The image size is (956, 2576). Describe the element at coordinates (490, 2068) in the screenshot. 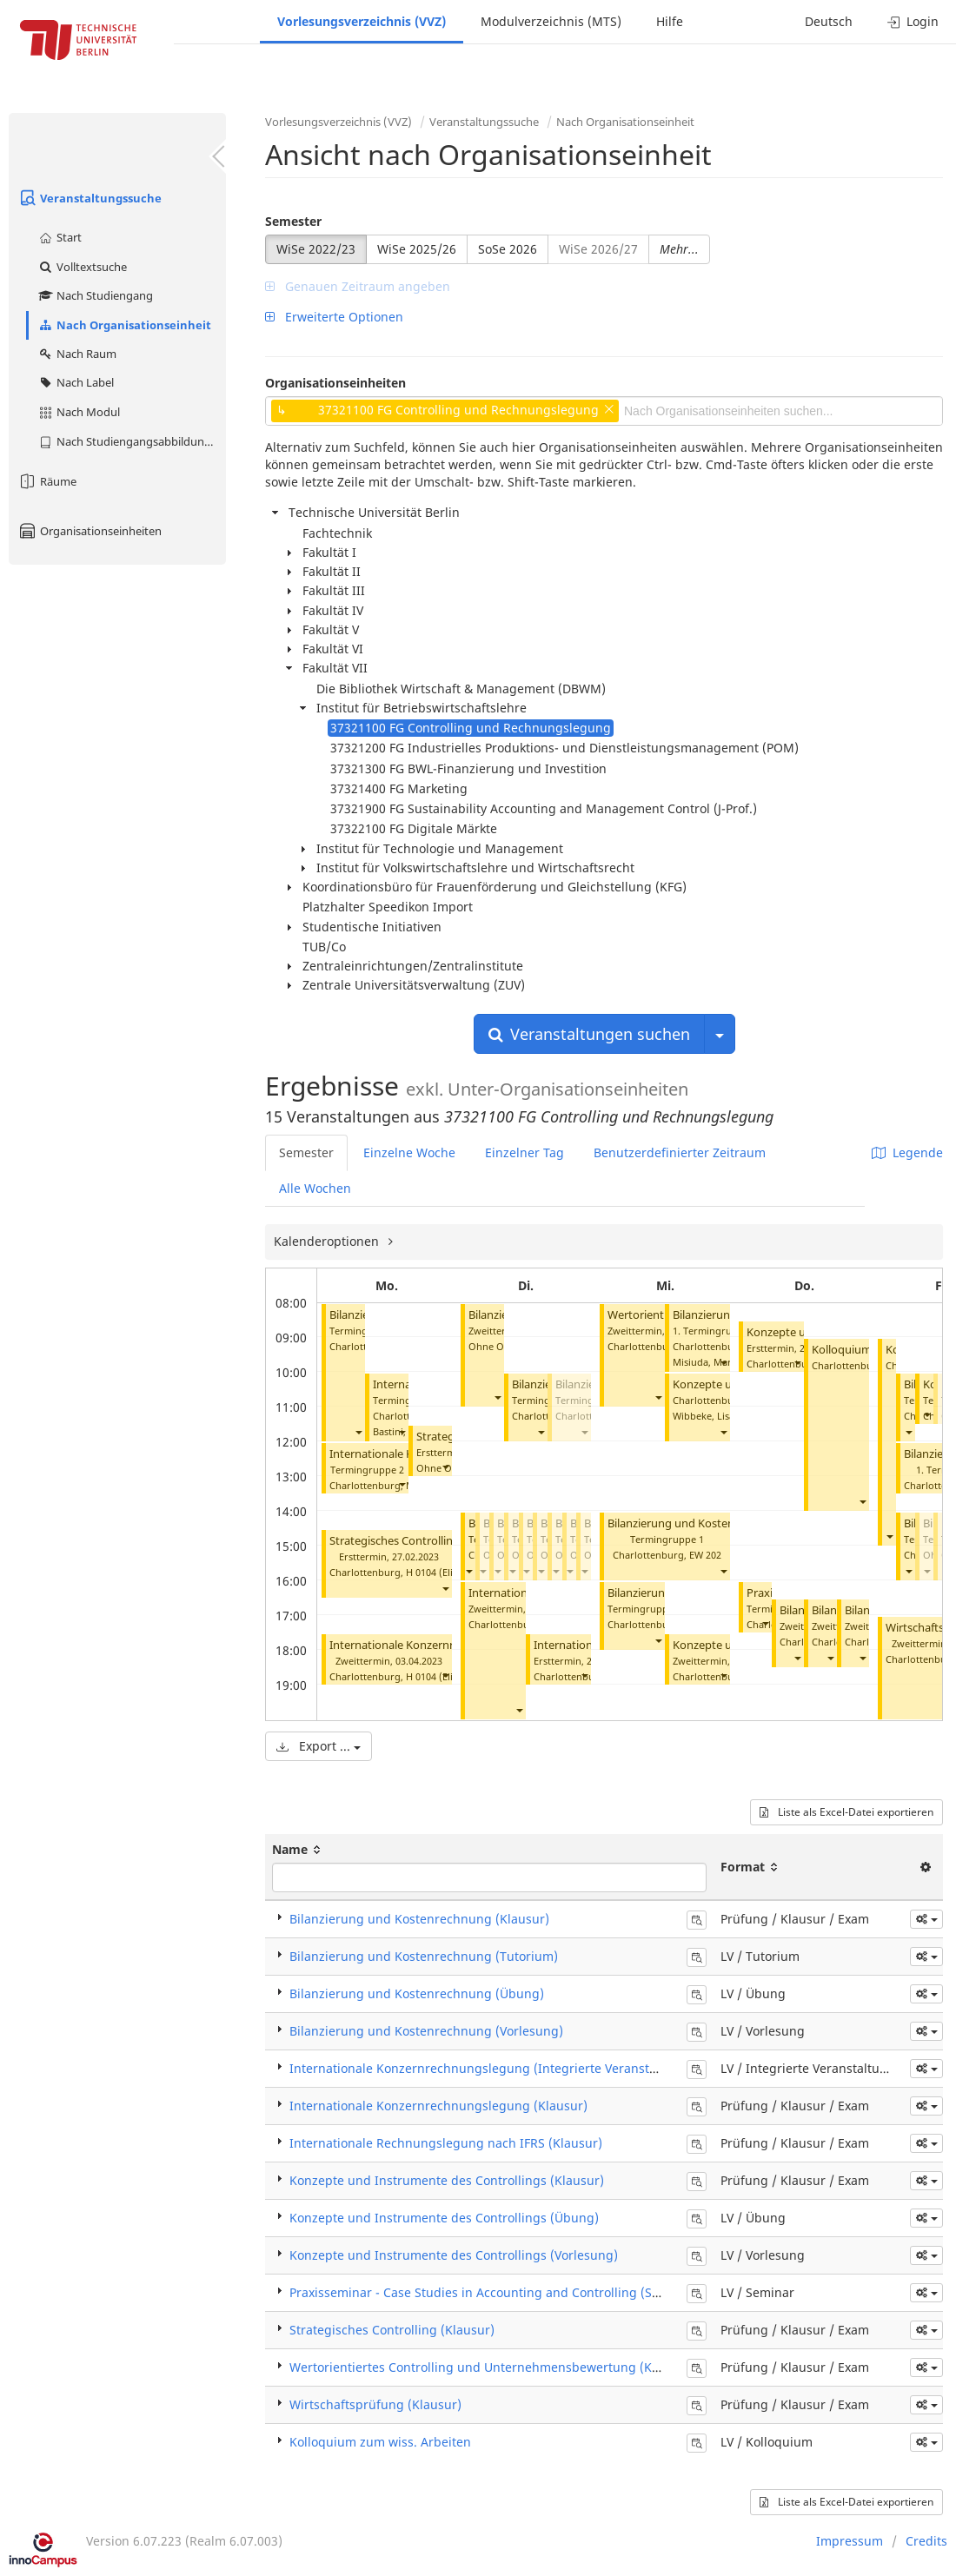

I see `Internationale Konzernrechnungslegung (Integrierte Veranstaltung)` at that location.